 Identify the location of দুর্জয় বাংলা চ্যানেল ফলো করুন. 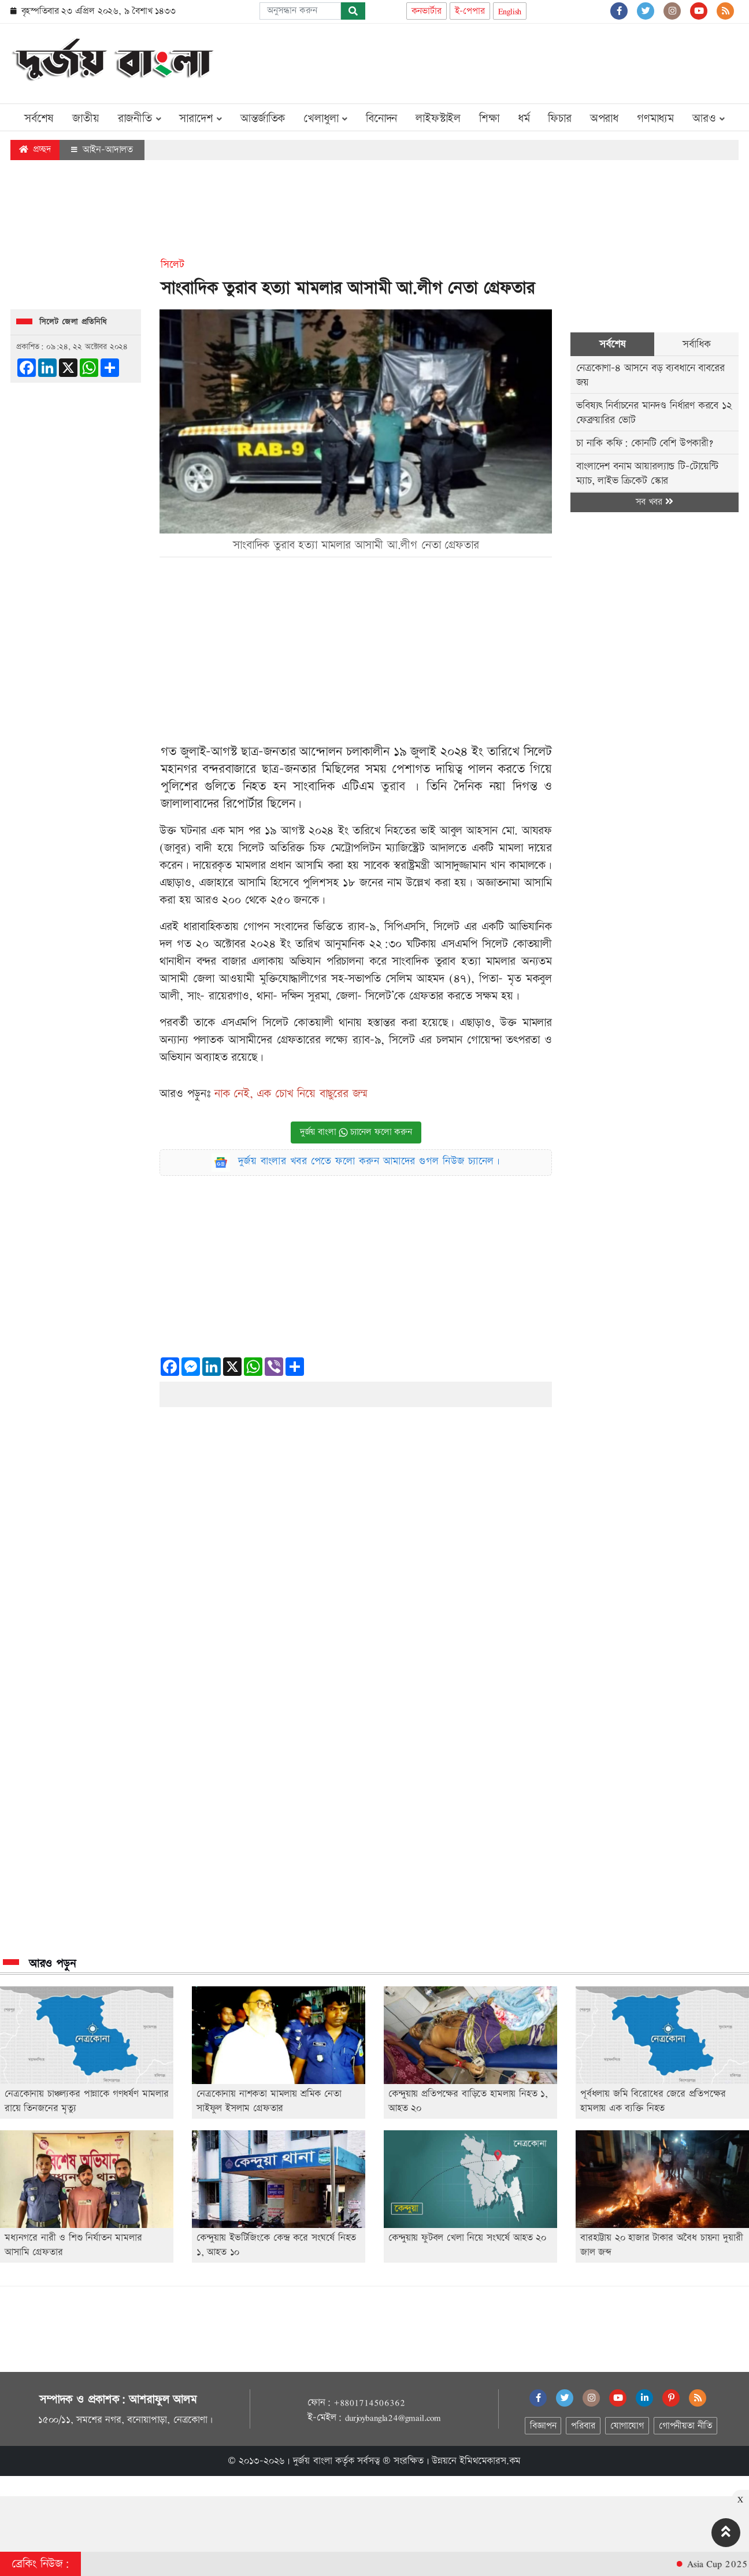
(356, 1132).